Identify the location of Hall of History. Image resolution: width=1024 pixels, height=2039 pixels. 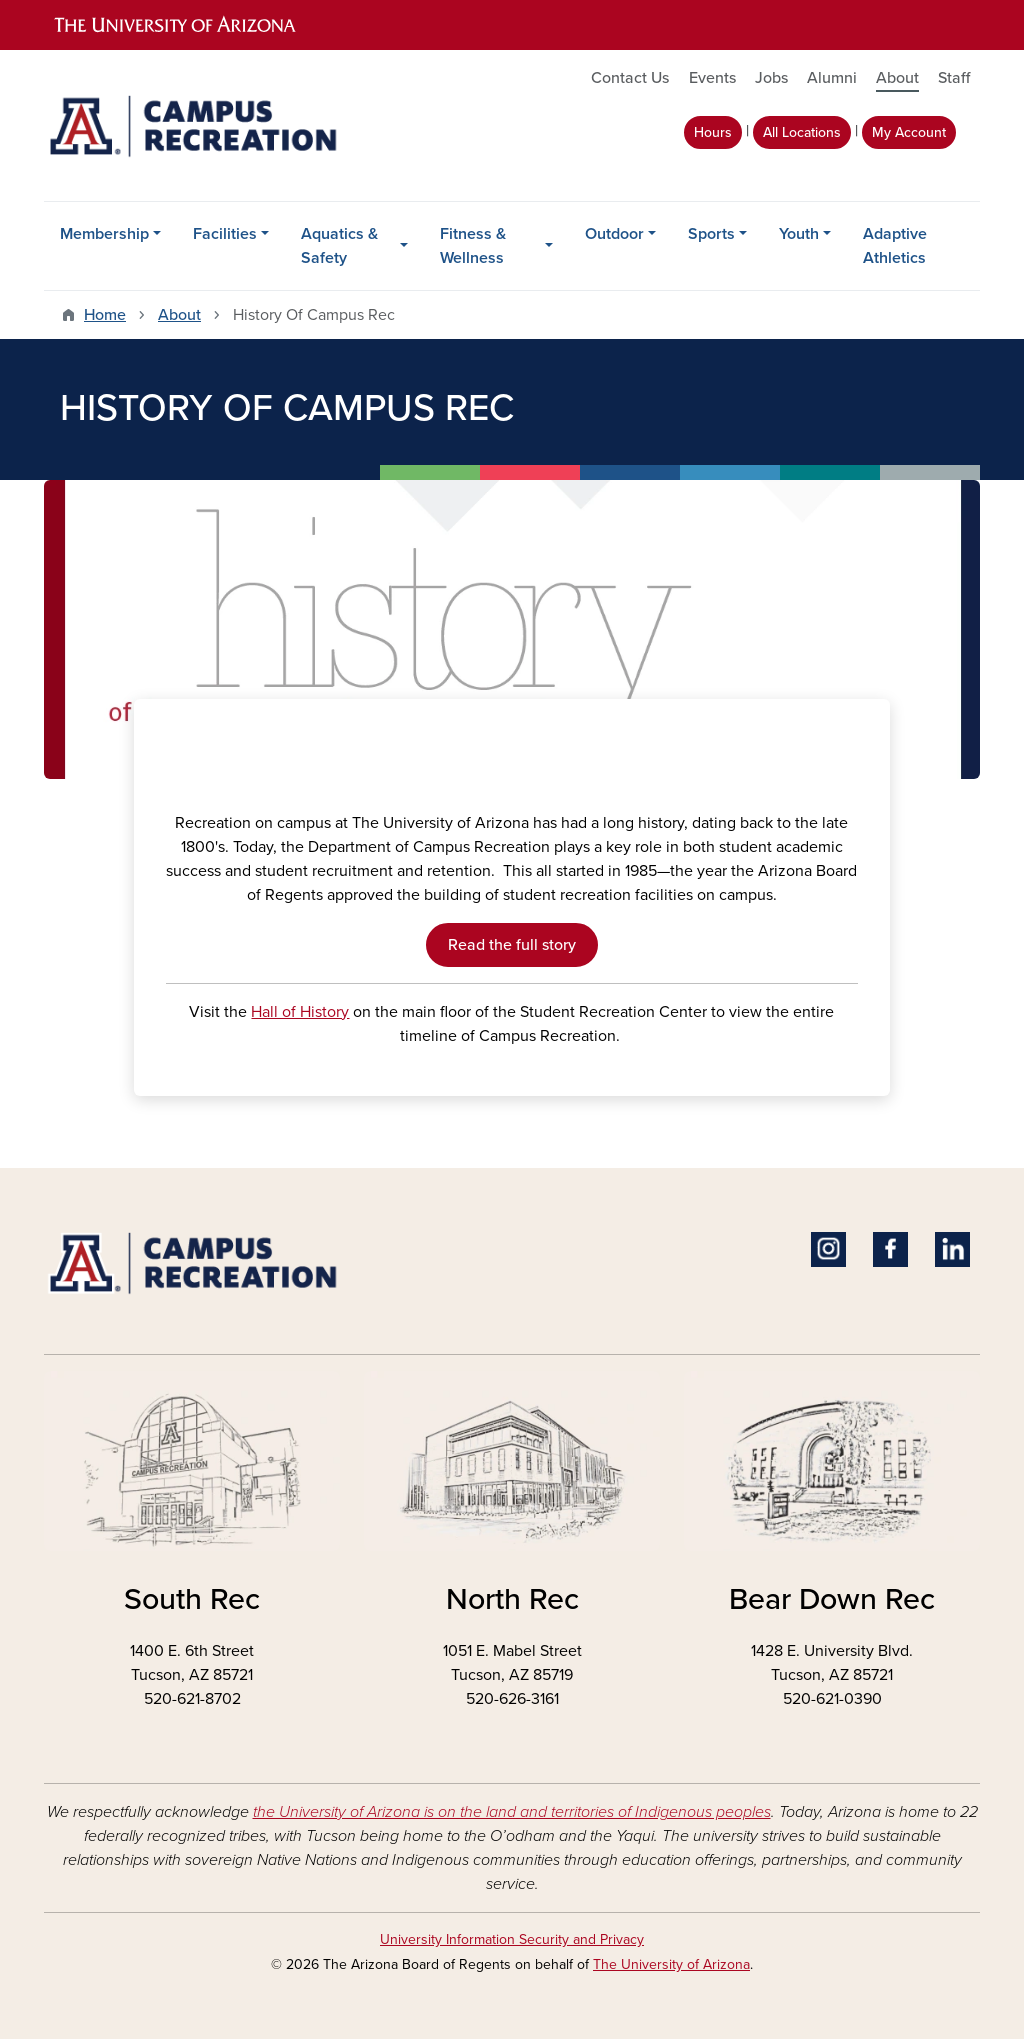
(300, 1012).